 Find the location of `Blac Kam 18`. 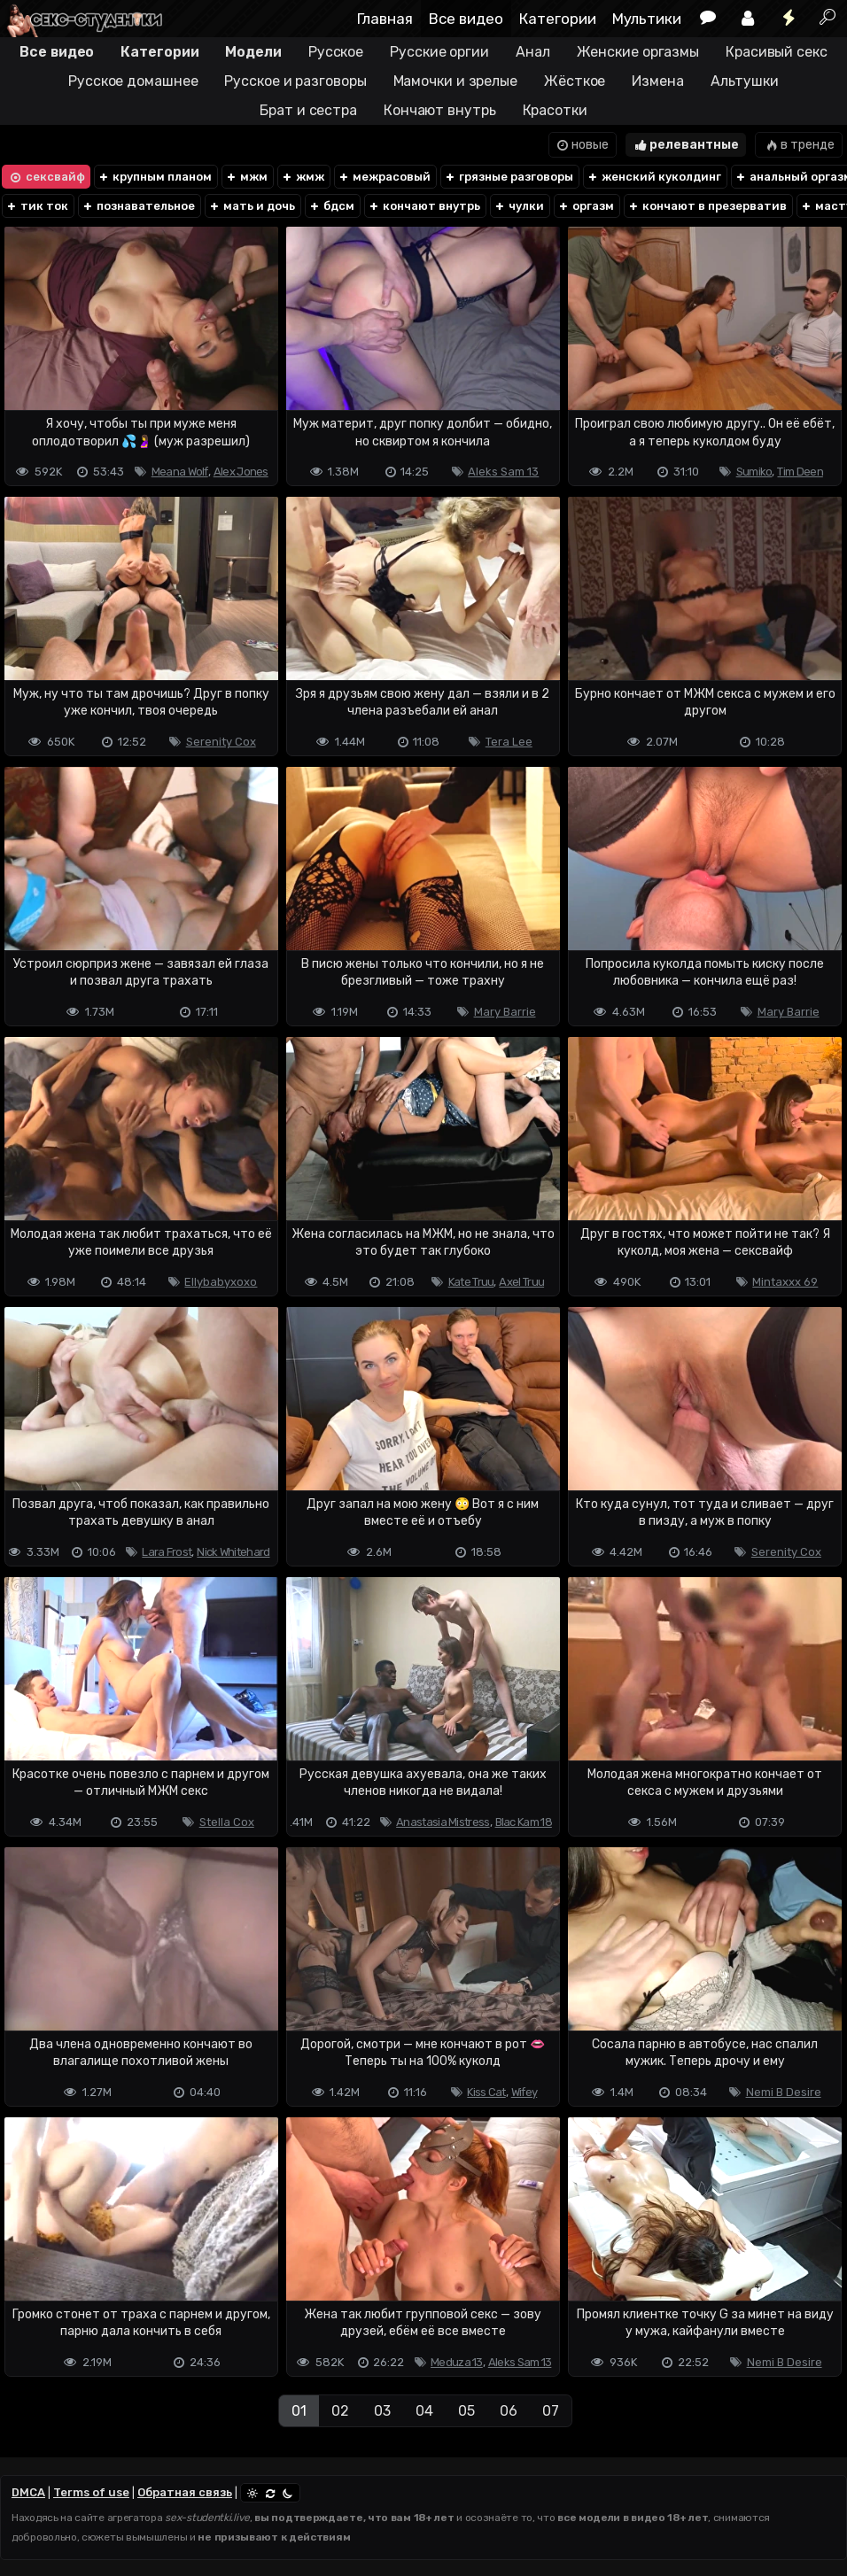

Blac Kam 18 is located at coordinates (523, 1822).